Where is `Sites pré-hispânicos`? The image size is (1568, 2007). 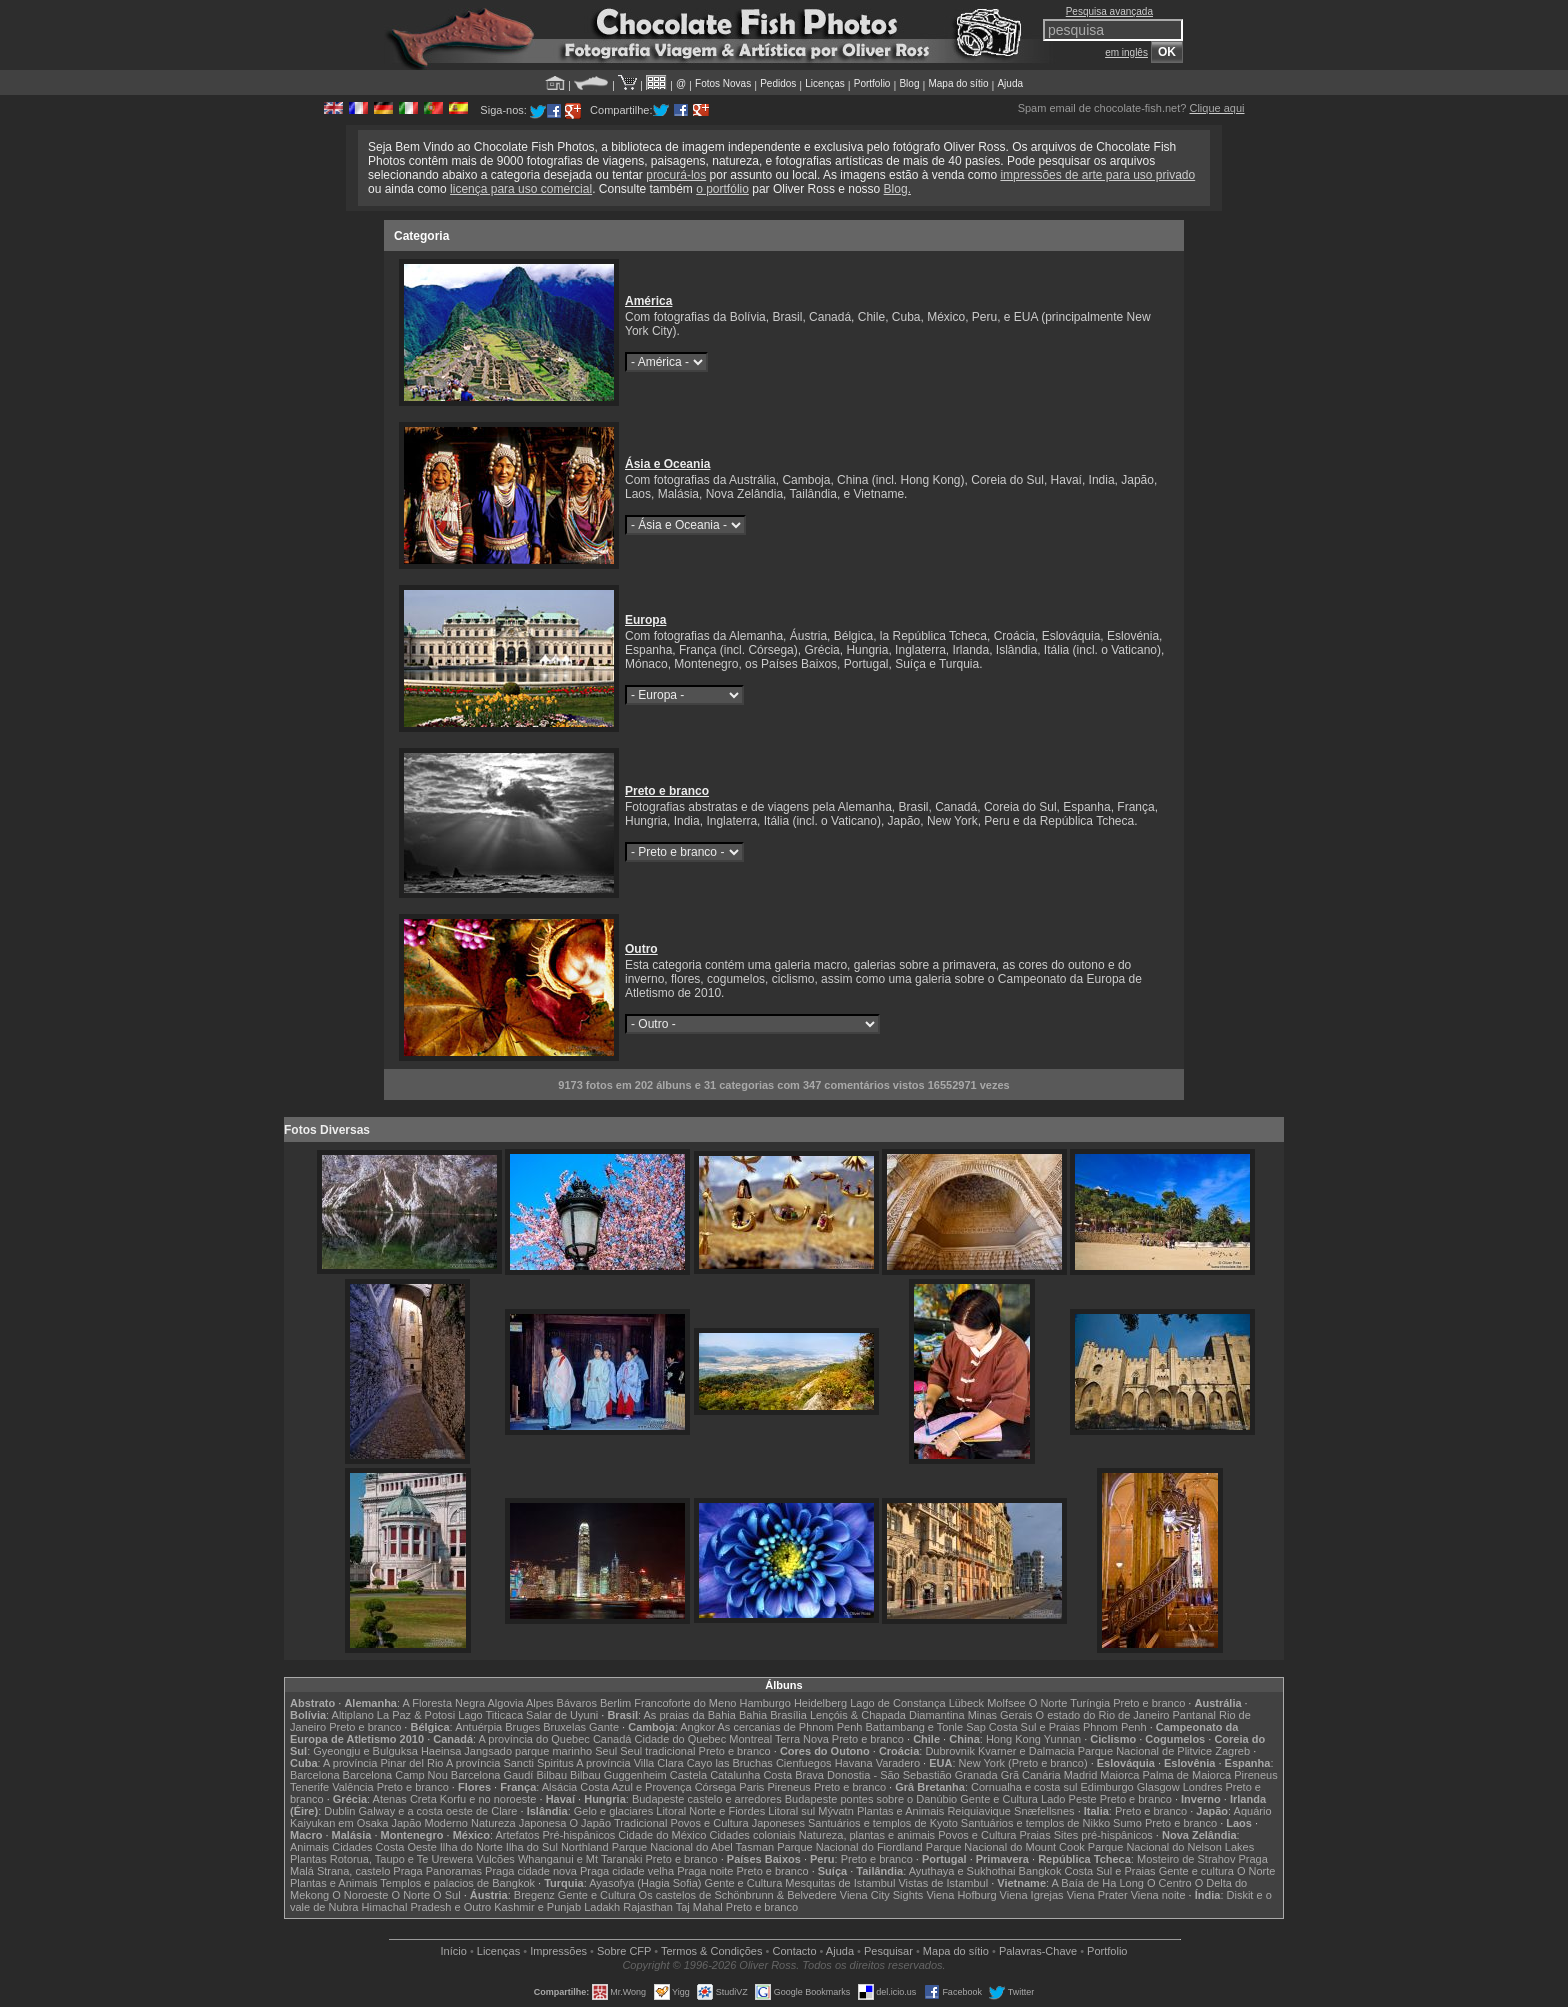 Sites pré-hispânicos is located at coordinates (1103, 1835).